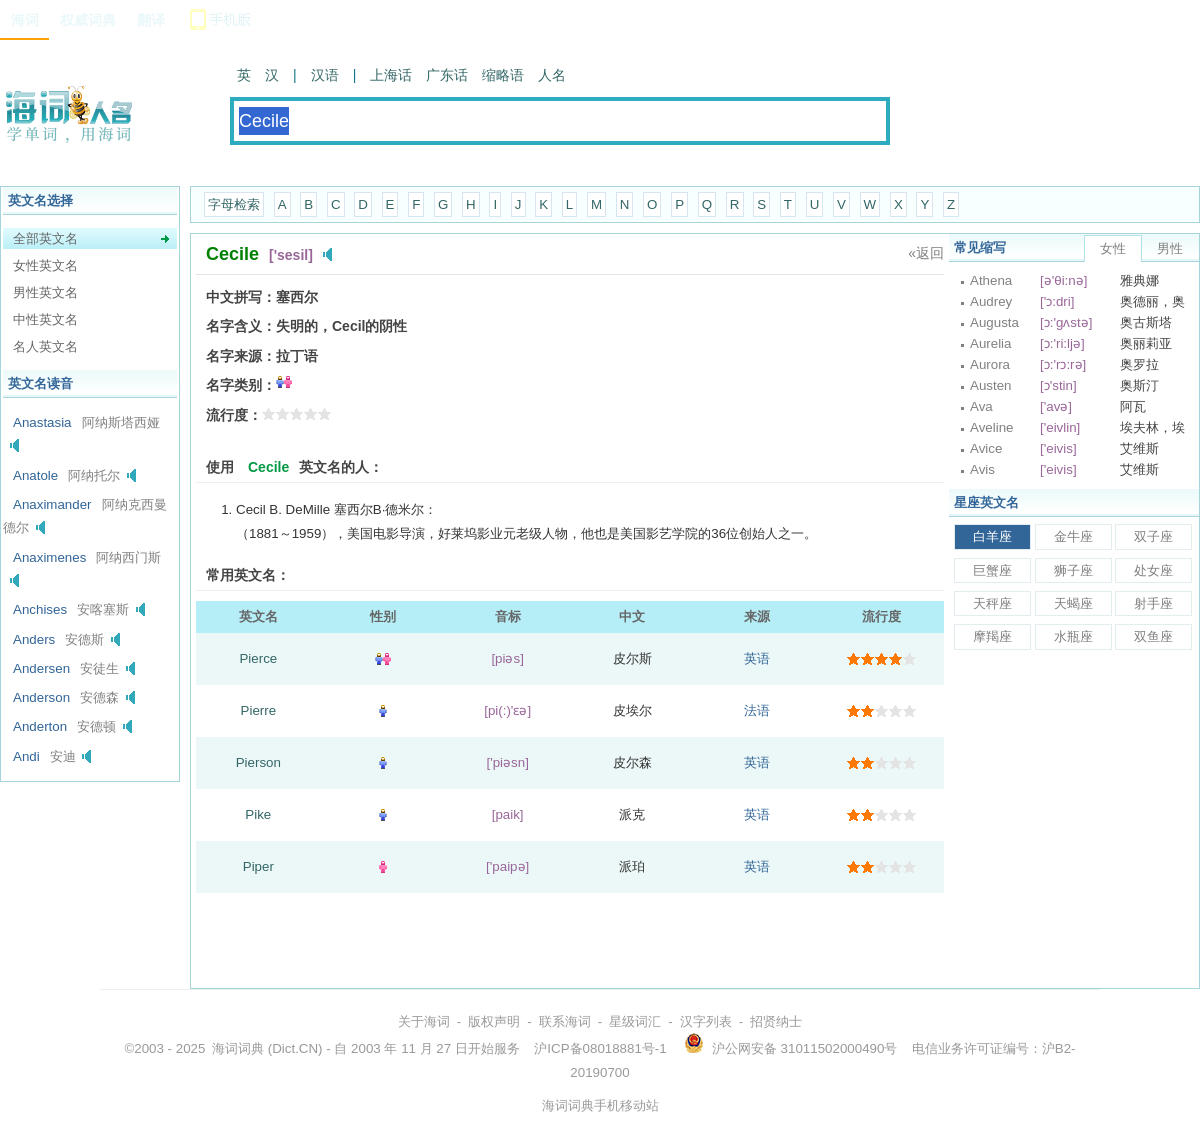  What do you see at coordinates (986, 448) in the screenshot?
I see `Avice` at bounding box center [986, 448].